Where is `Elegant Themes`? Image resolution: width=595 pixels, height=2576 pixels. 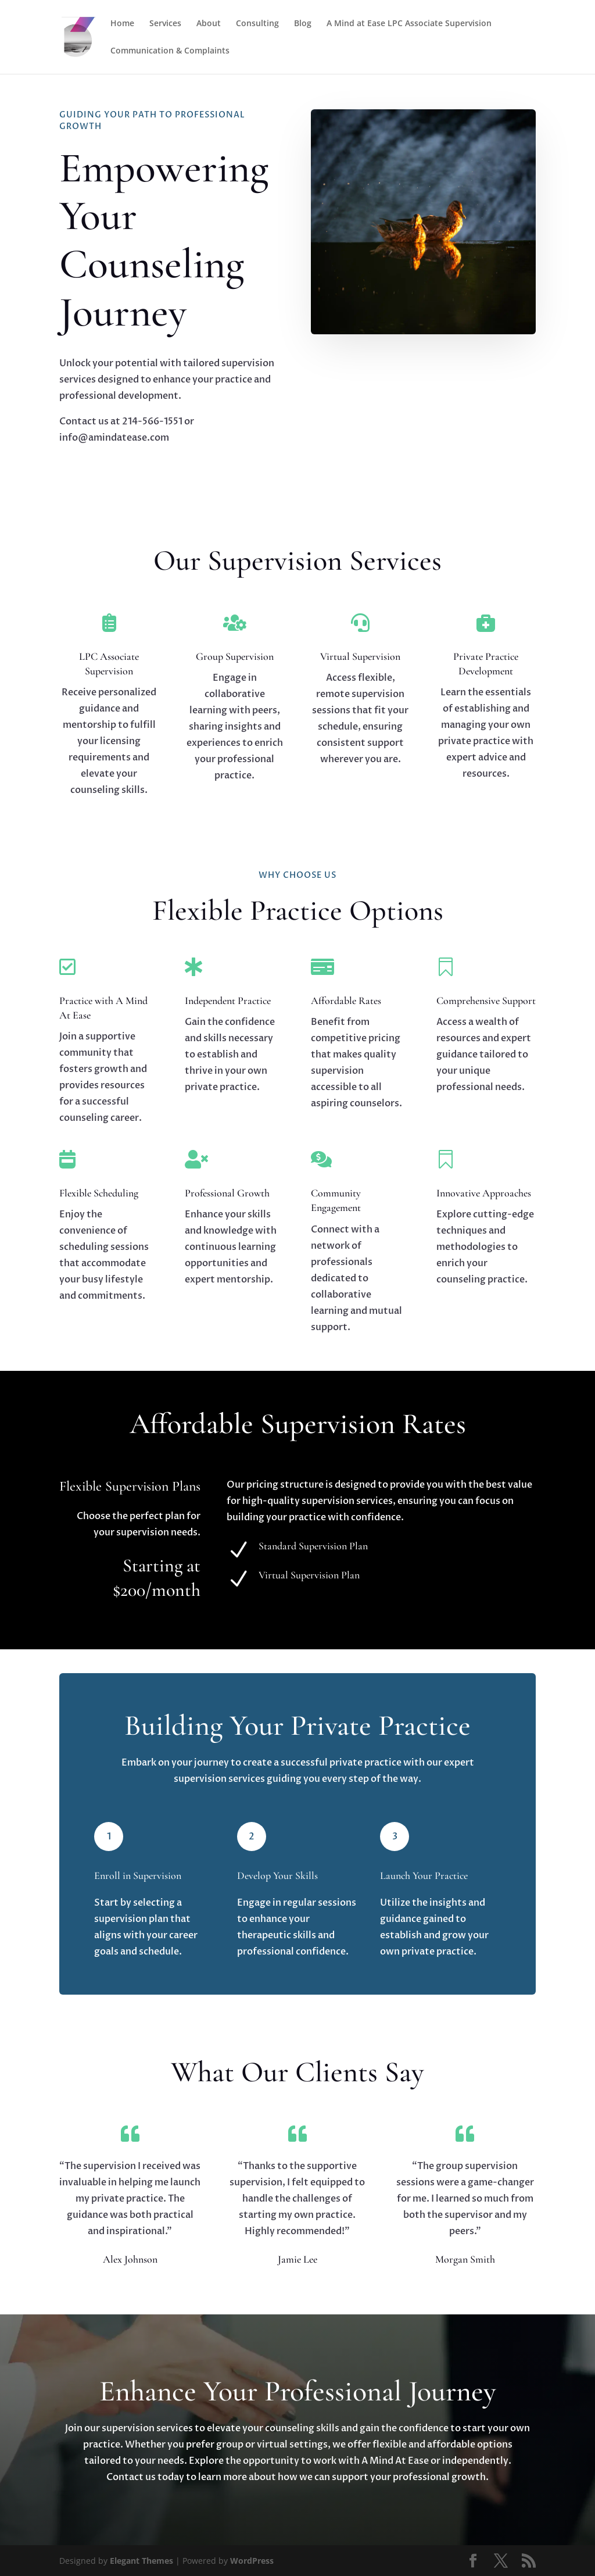
Elegant Themes is located at coordinates (141, 2560).